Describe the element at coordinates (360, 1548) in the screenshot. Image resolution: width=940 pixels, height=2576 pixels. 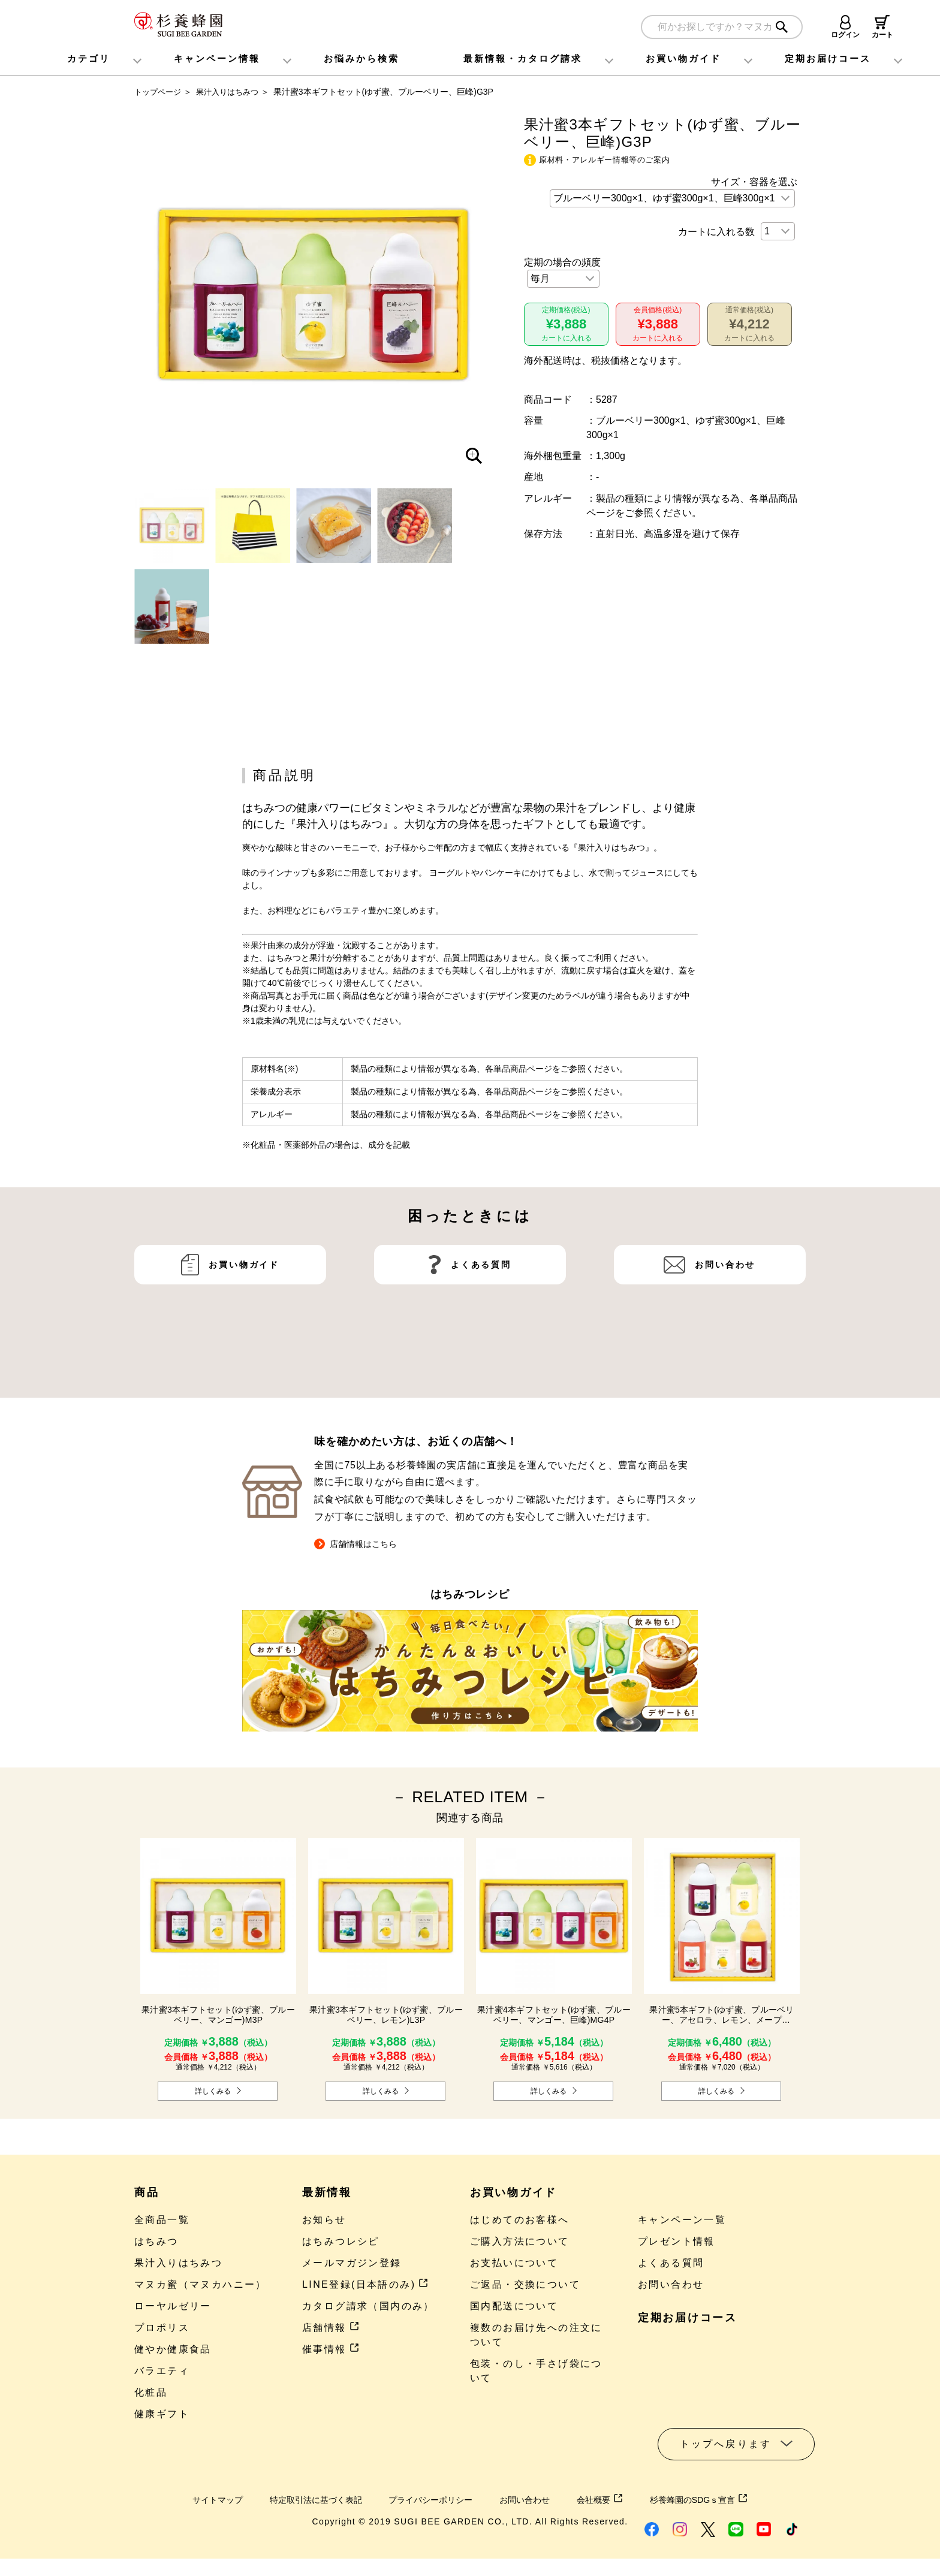
I see `店舗情報はこちら` at that location.